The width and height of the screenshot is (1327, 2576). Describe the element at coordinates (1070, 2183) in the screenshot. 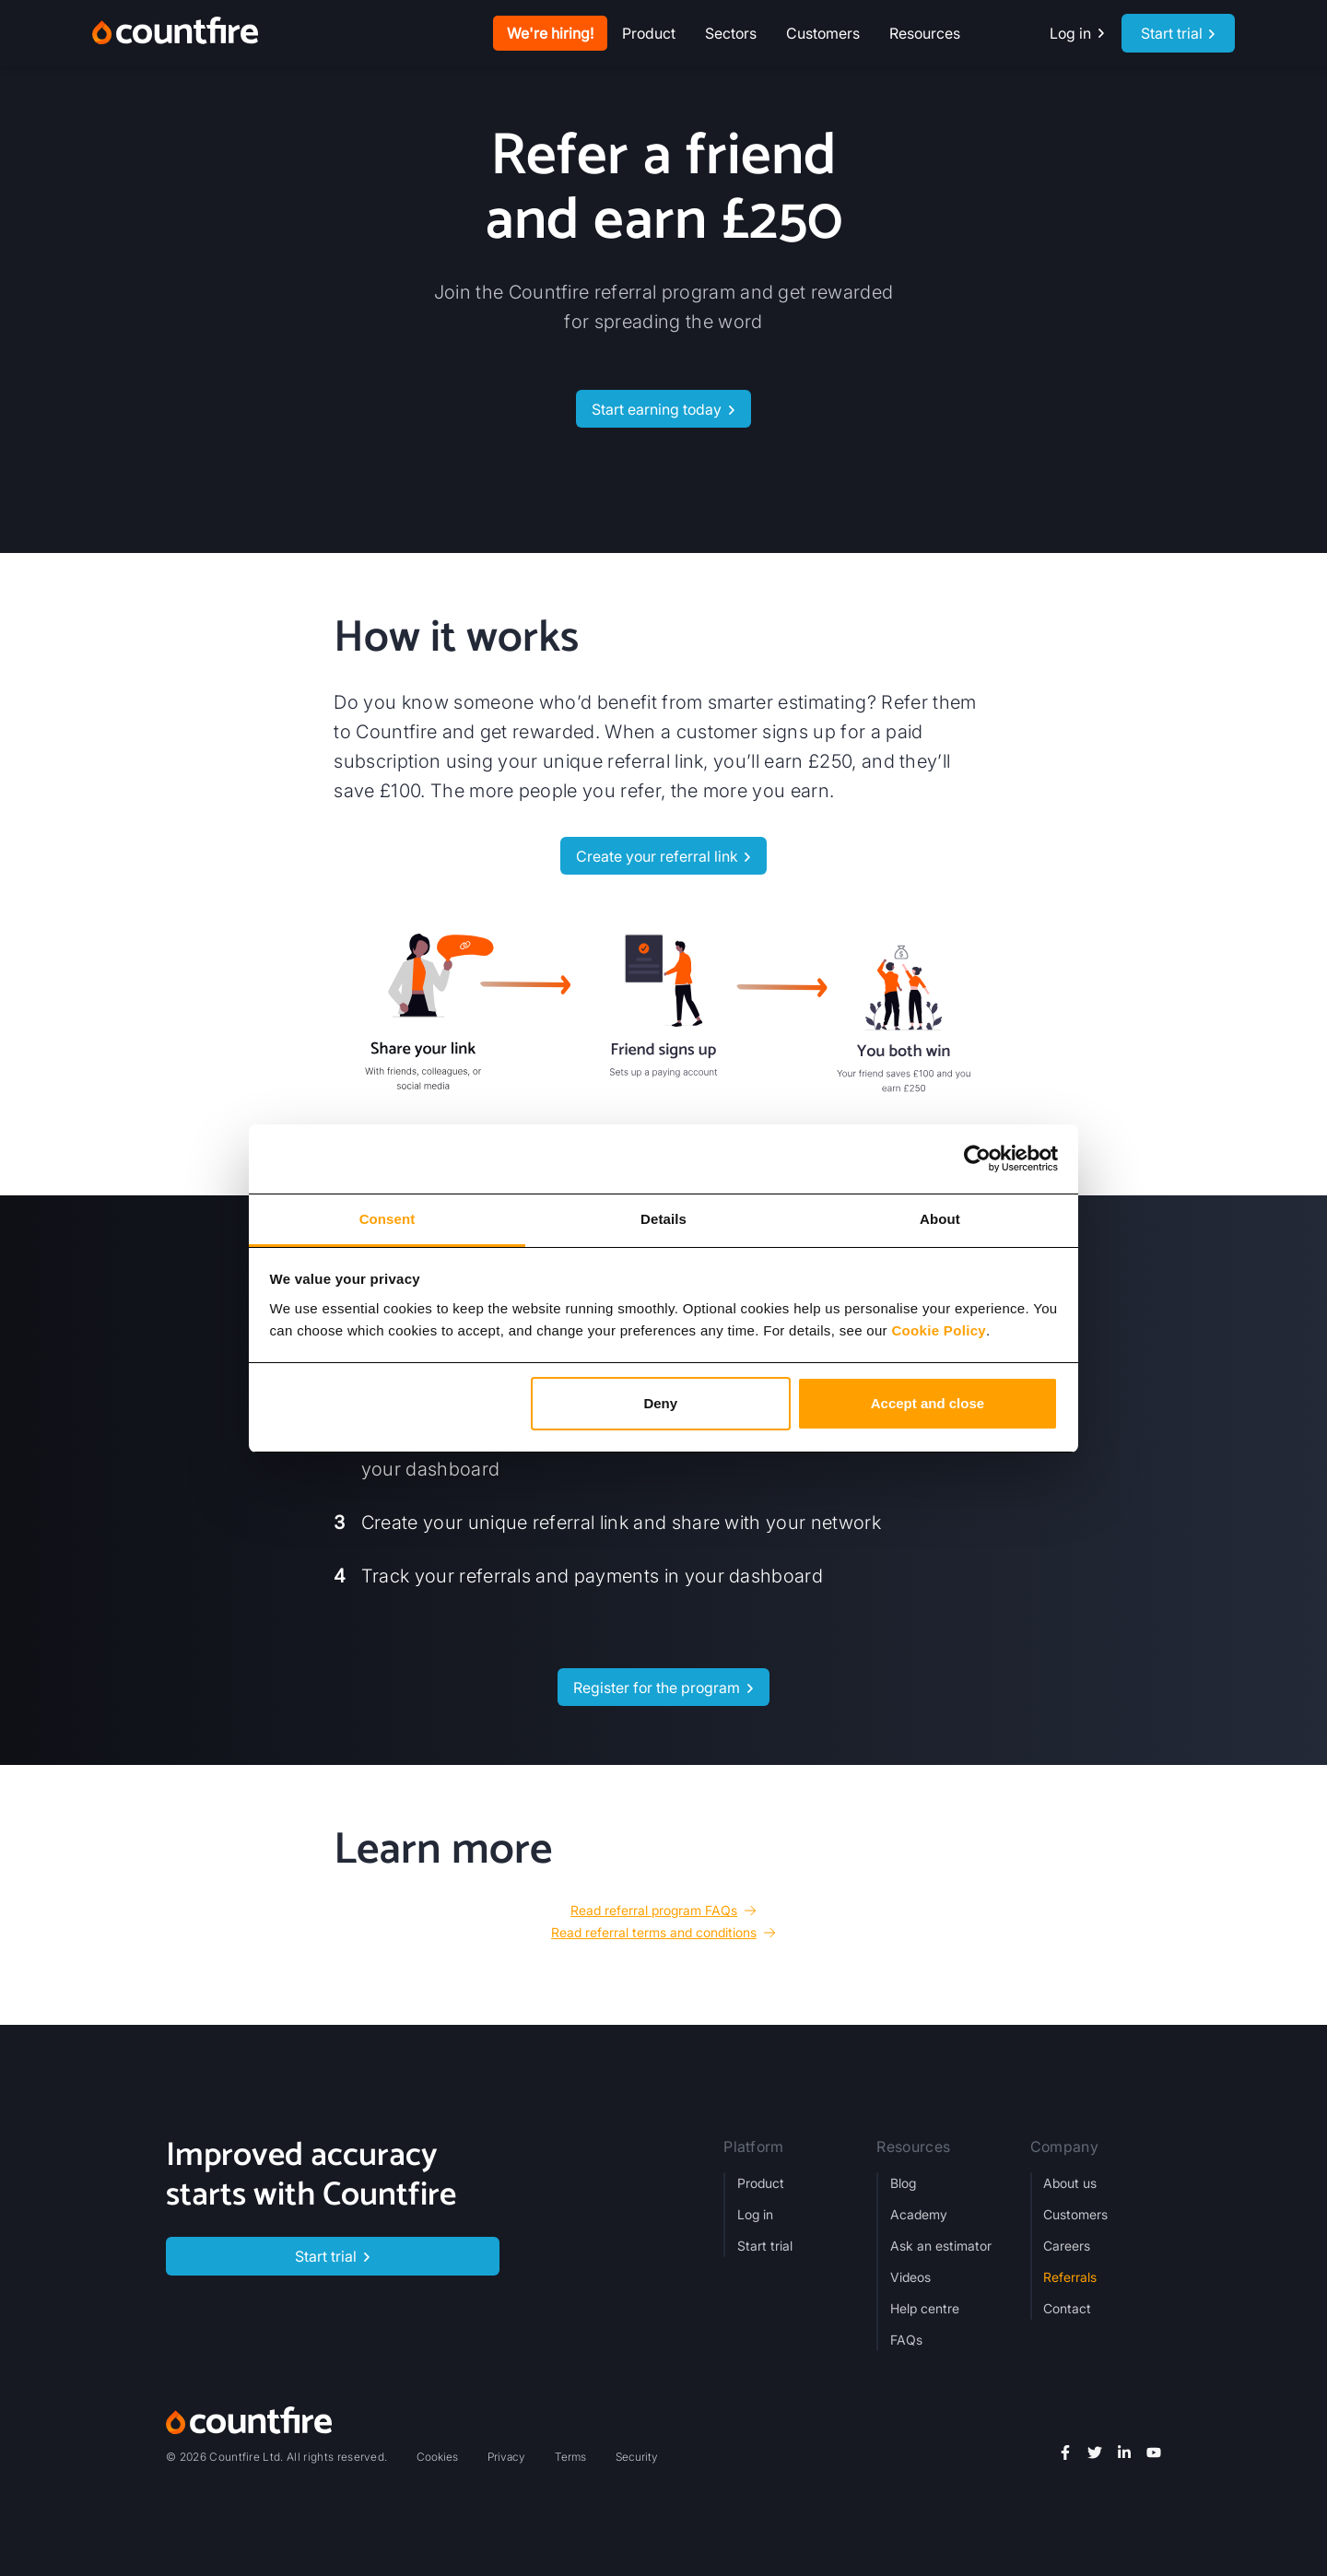

I see `About us` at that location.